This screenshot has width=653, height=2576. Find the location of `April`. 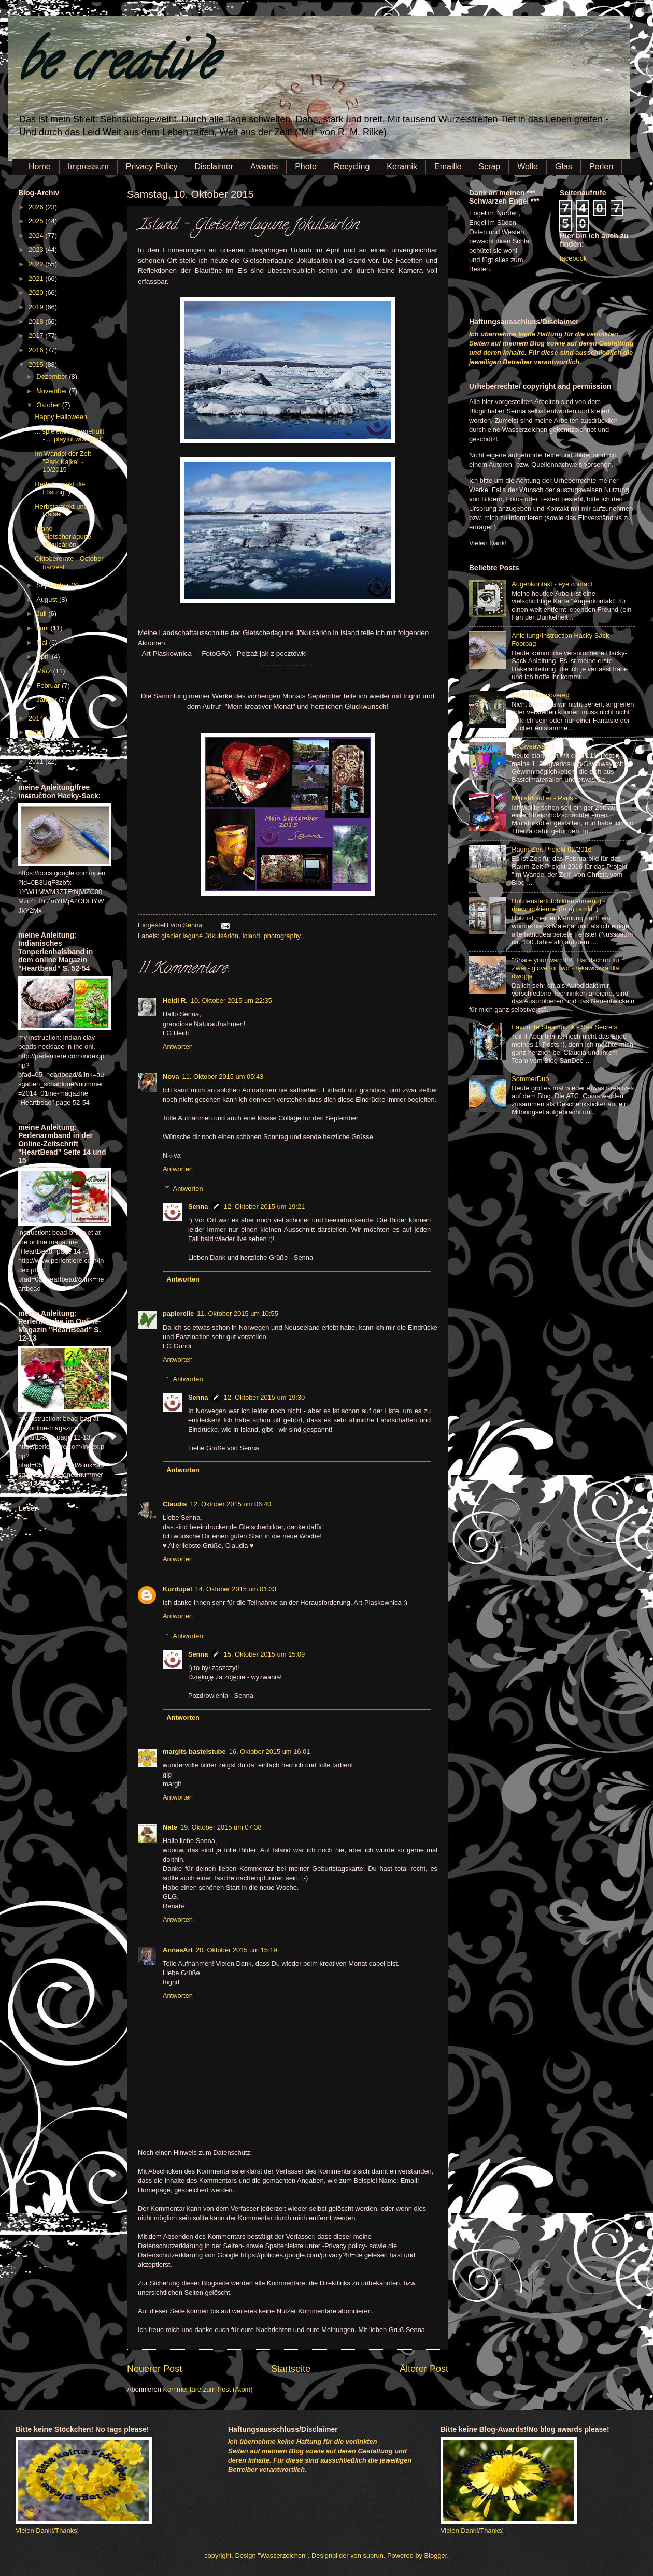

April is located at coordinates (43, 656).